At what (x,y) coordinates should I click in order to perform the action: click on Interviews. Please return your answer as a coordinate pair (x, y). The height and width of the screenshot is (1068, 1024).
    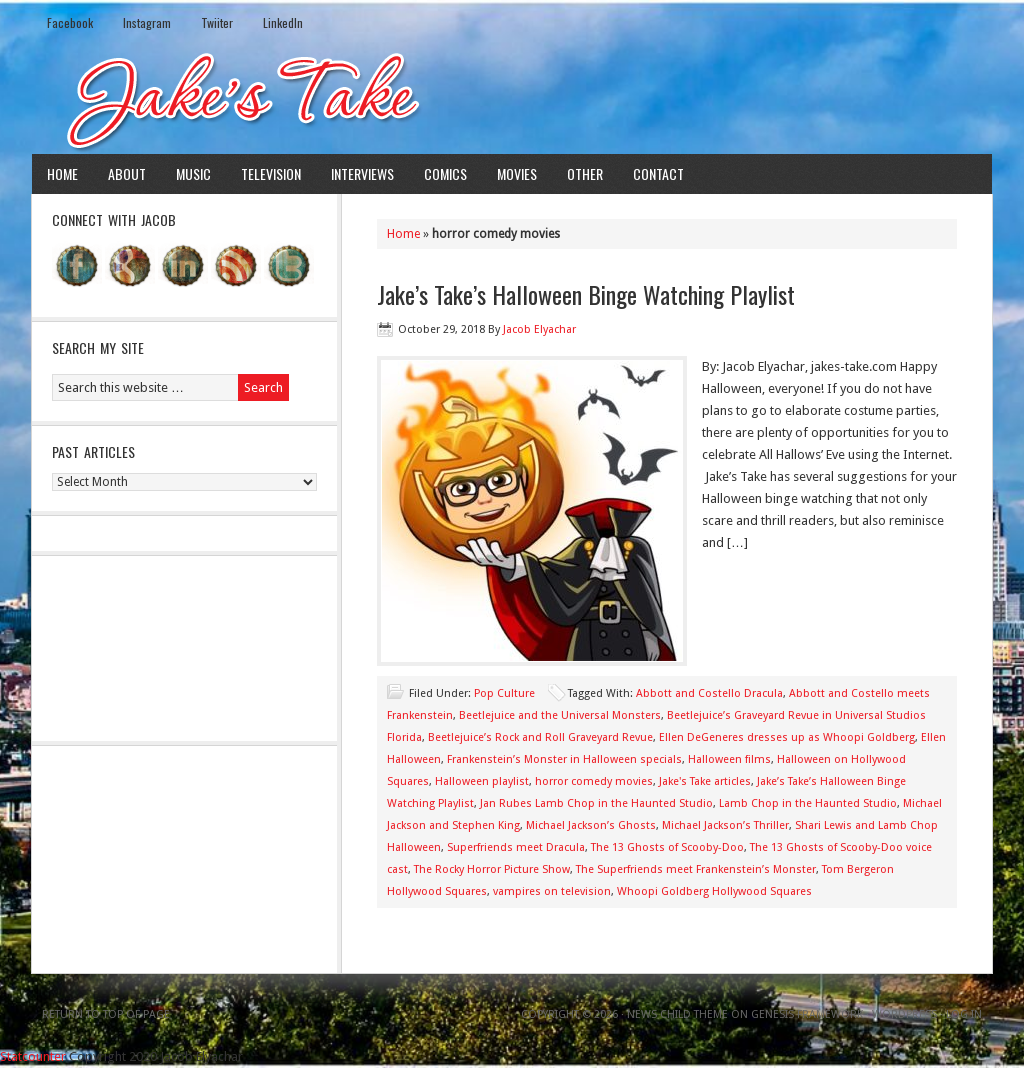
    Looking at the image, I should click on (362, 173).